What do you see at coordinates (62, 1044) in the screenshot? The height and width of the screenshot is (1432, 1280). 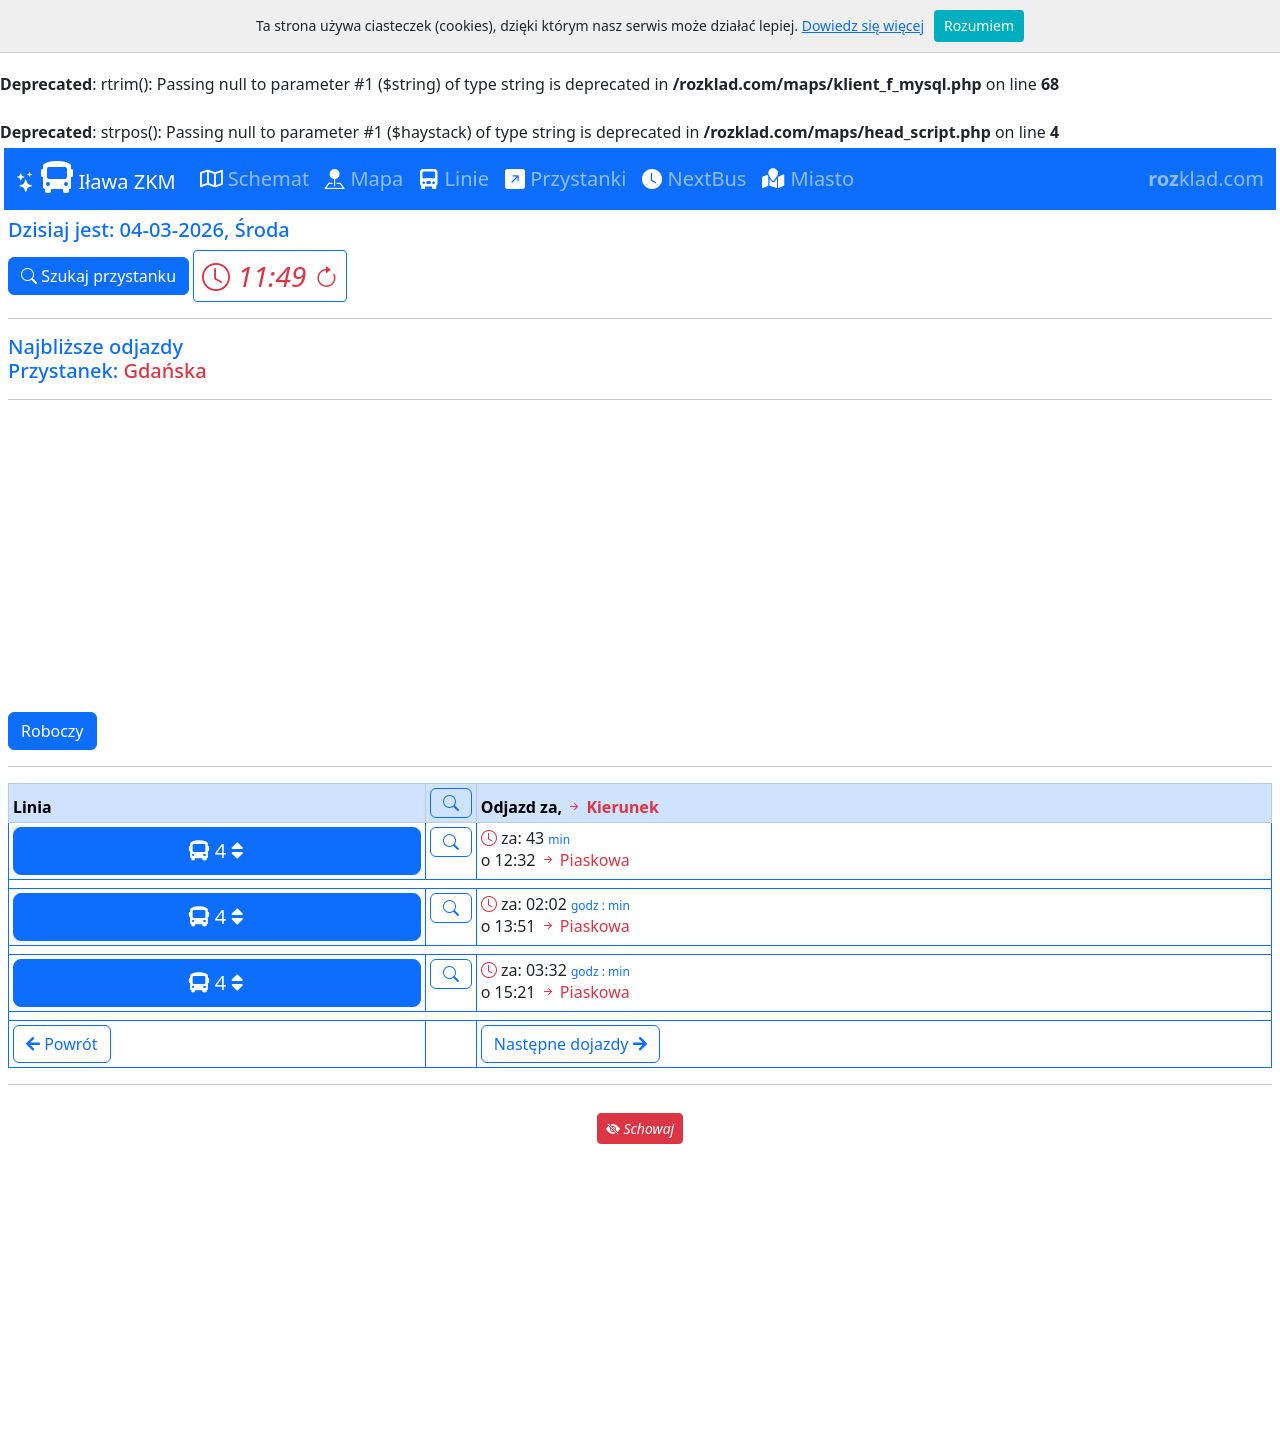 I see `Powrót [button]` at bounding box center [62, 1044].